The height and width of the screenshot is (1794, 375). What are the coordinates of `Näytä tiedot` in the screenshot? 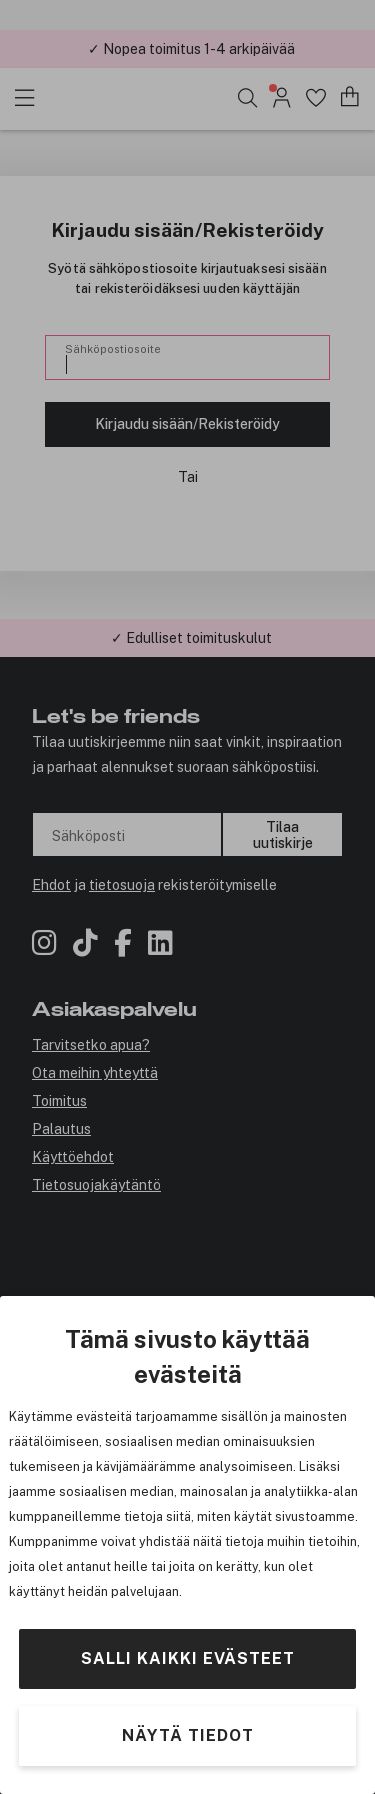 It's located at (188, 1735).